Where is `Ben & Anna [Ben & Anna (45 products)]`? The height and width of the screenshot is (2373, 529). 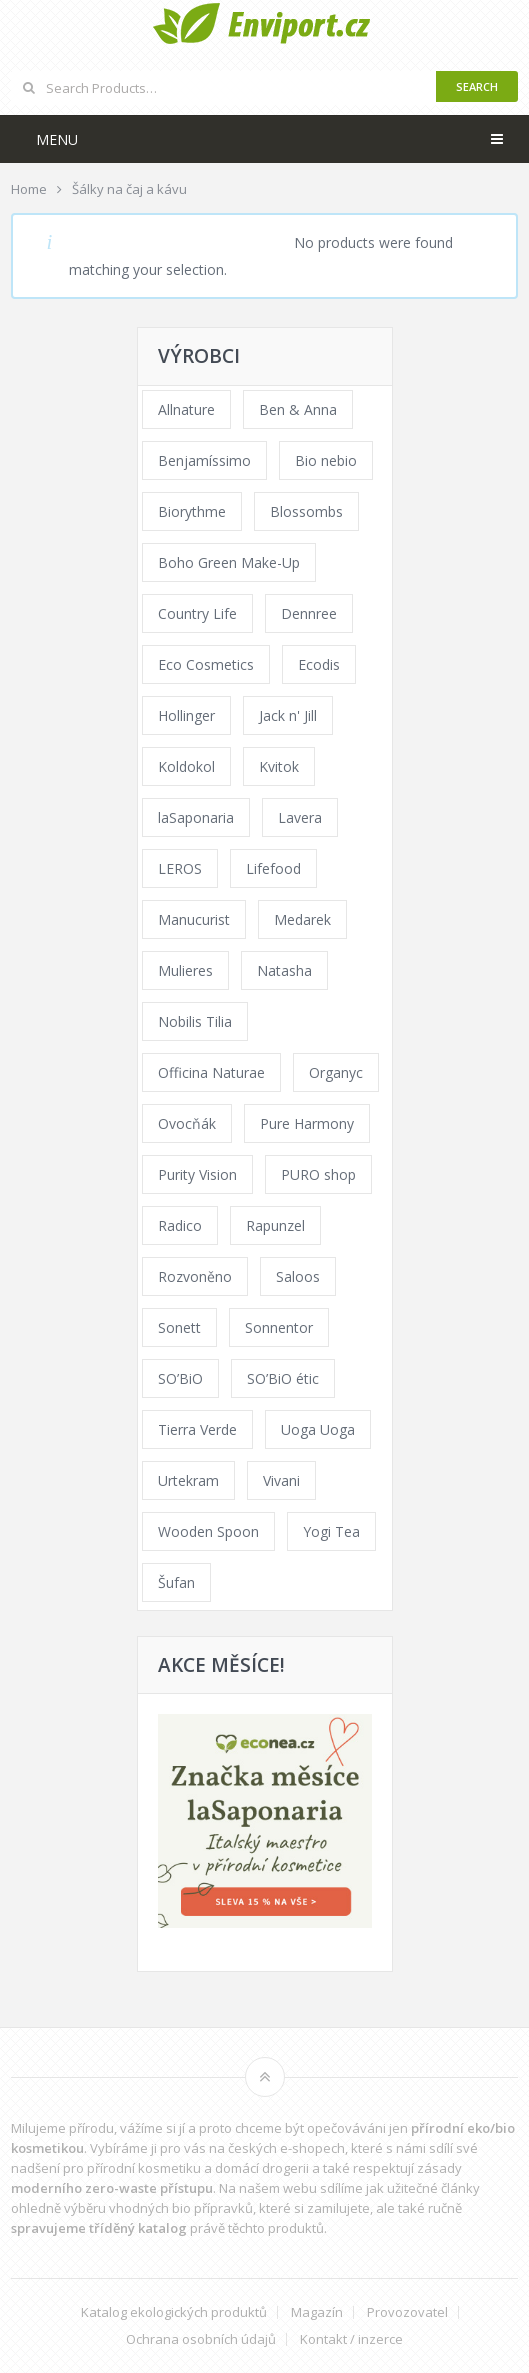
Ben & Anna [Ben & Anna (45 products)] is located at coordinates (298, 409).